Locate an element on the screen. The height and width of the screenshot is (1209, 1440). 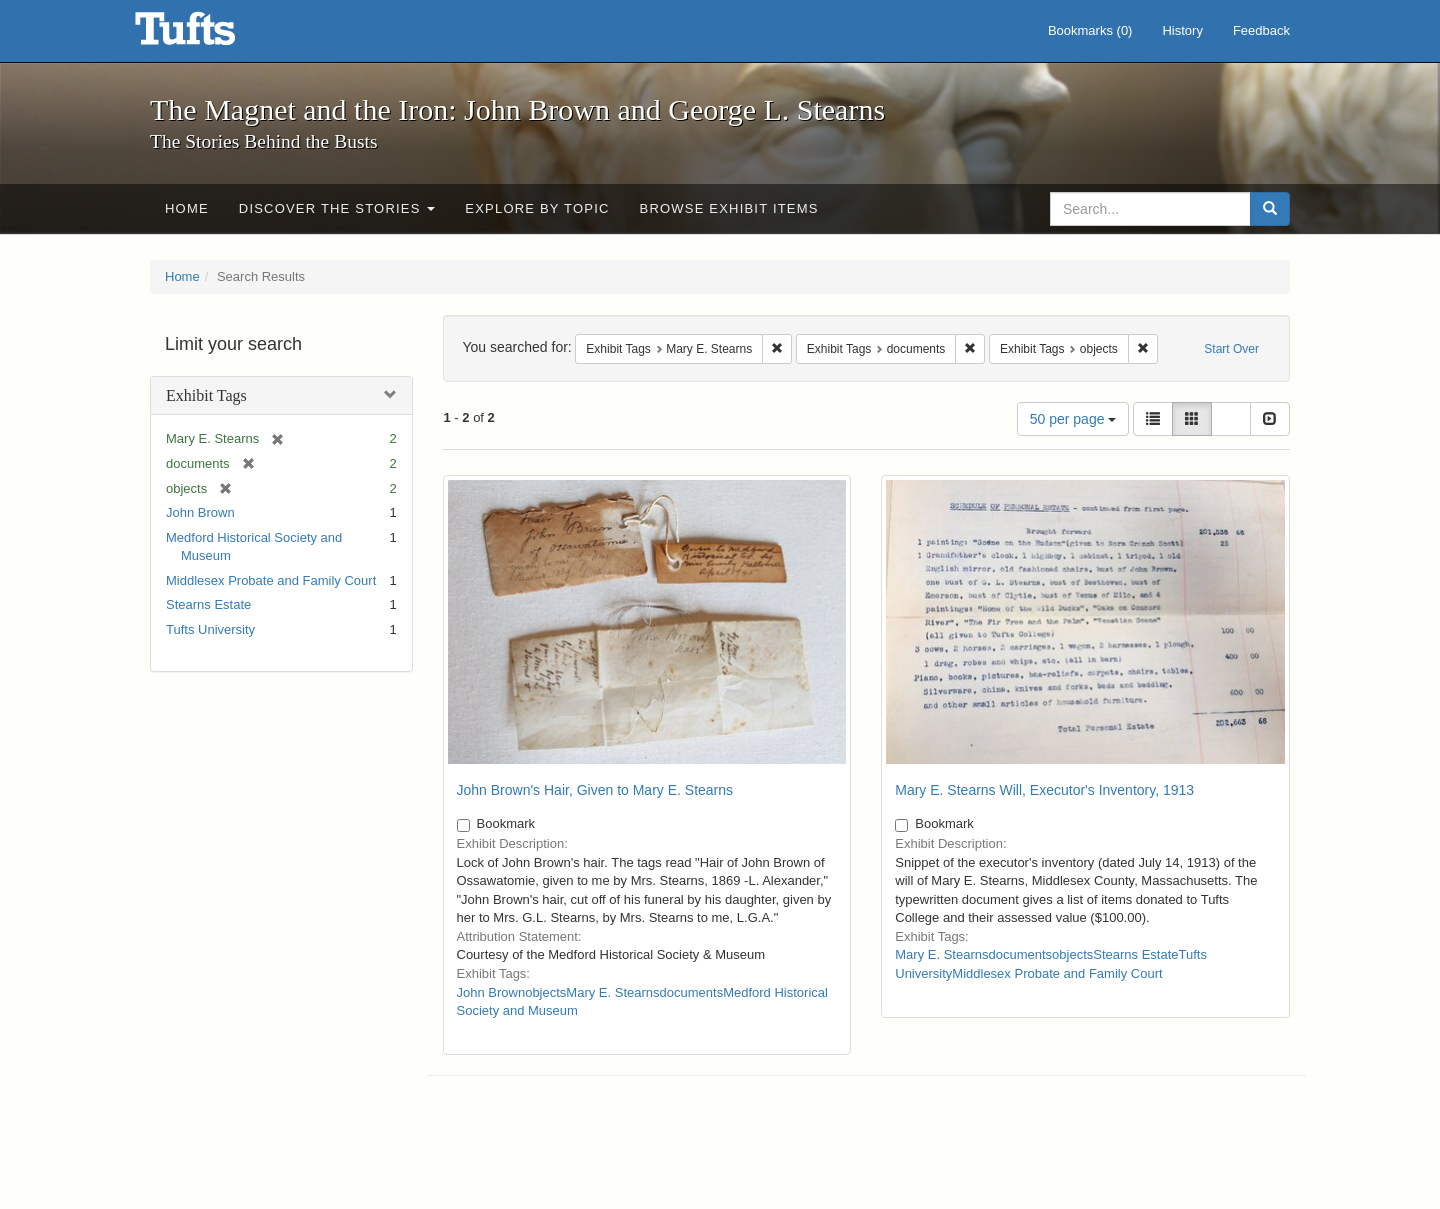
Feedback is located at coordinates (1261, 30).